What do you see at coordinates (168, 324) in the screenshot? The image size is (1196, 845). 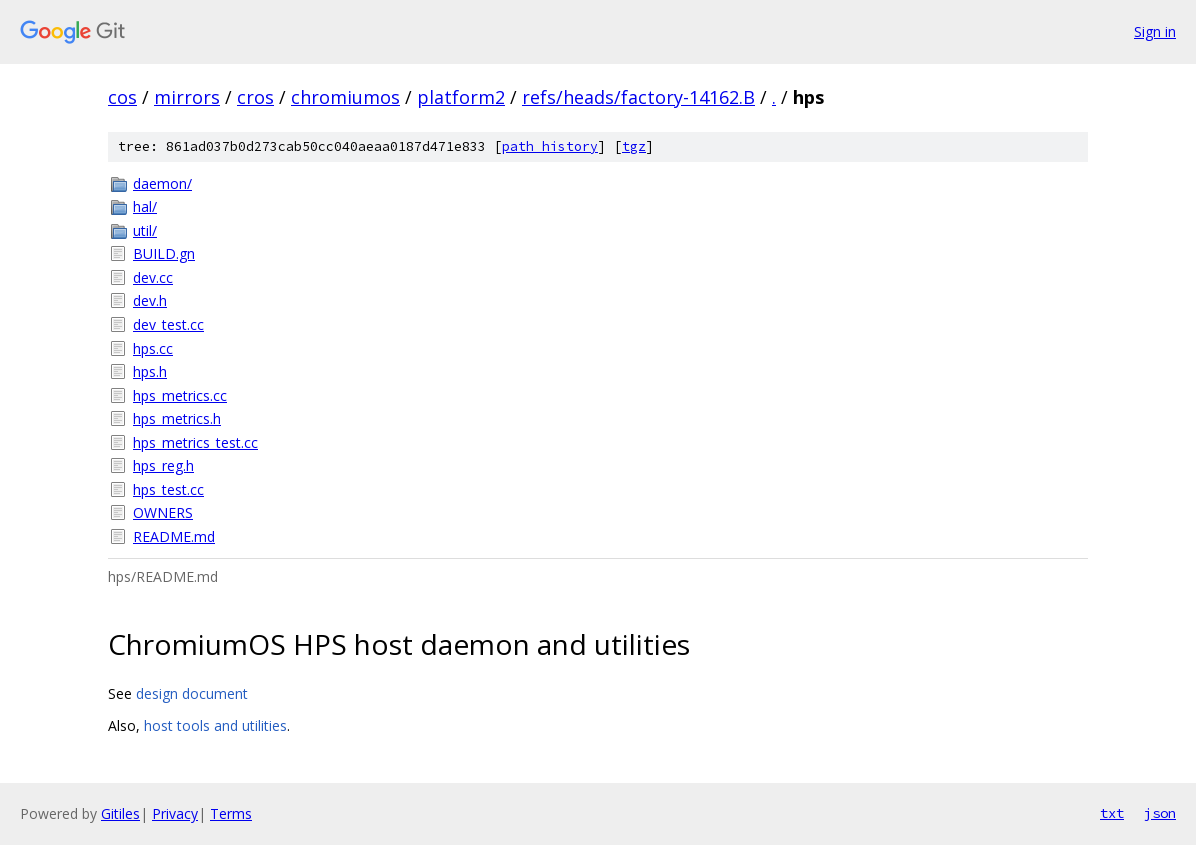 I see `dev_test.cc` at bounding box center [168, 324].